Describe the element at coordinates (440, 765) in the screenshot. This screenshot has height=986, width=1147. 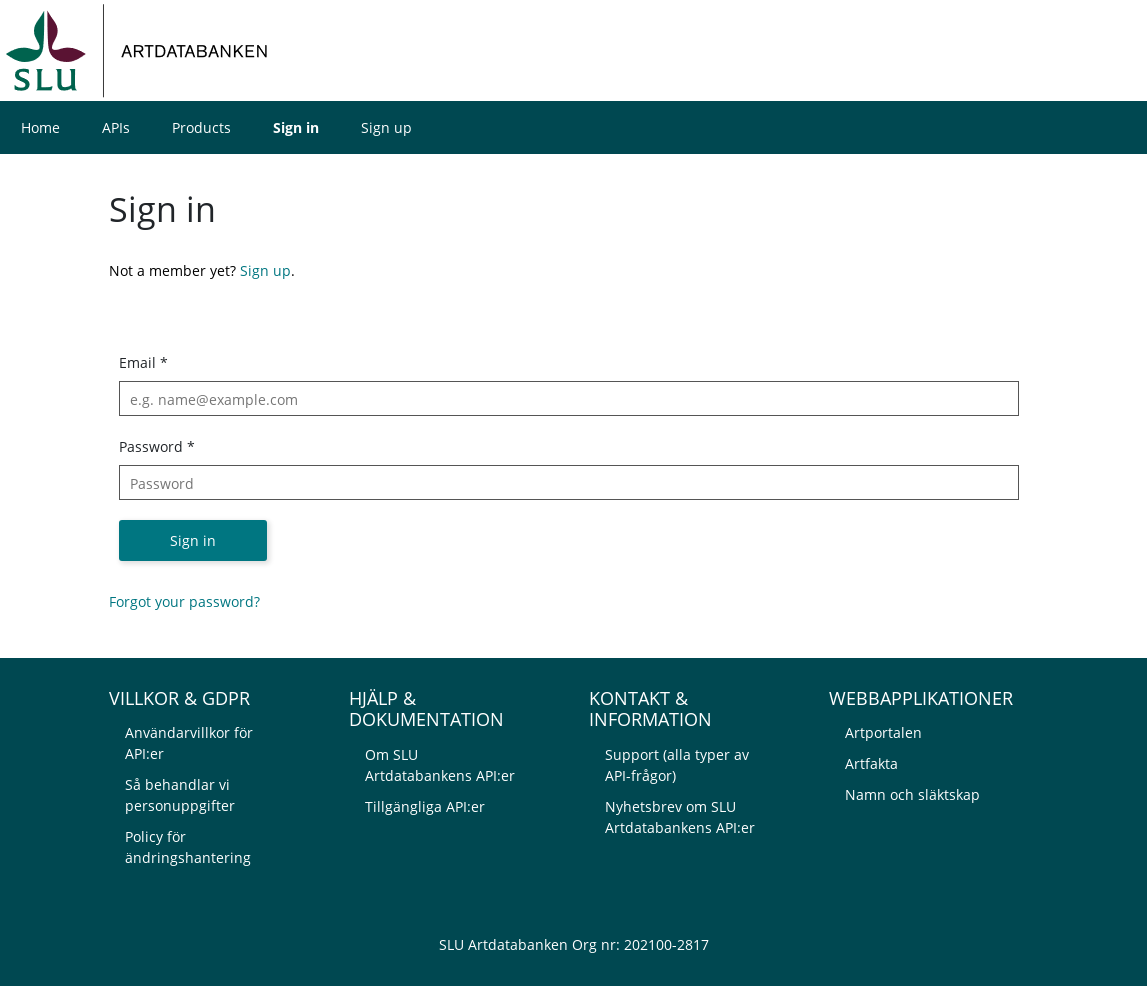
I see `Om SLU Artdatabankens API:er` at that location.